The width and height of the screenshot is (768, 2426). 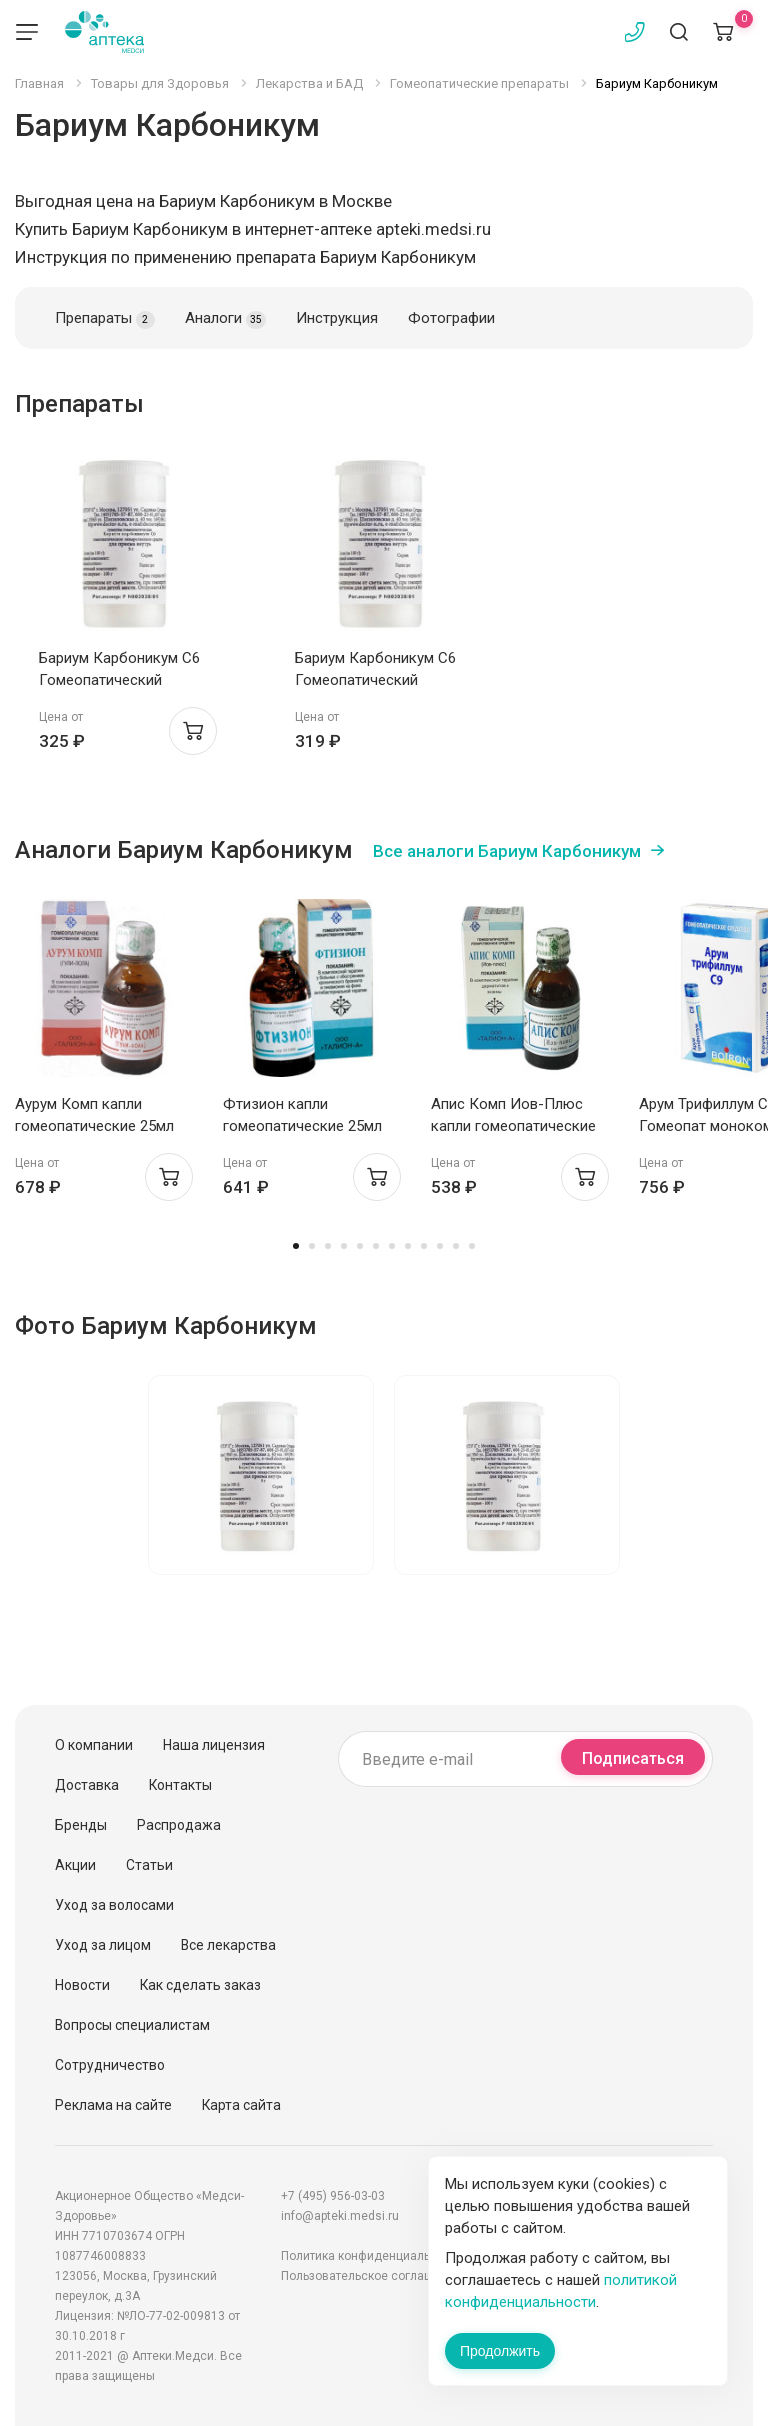 I want to click on Бренды, so click(x=81, y=1825).